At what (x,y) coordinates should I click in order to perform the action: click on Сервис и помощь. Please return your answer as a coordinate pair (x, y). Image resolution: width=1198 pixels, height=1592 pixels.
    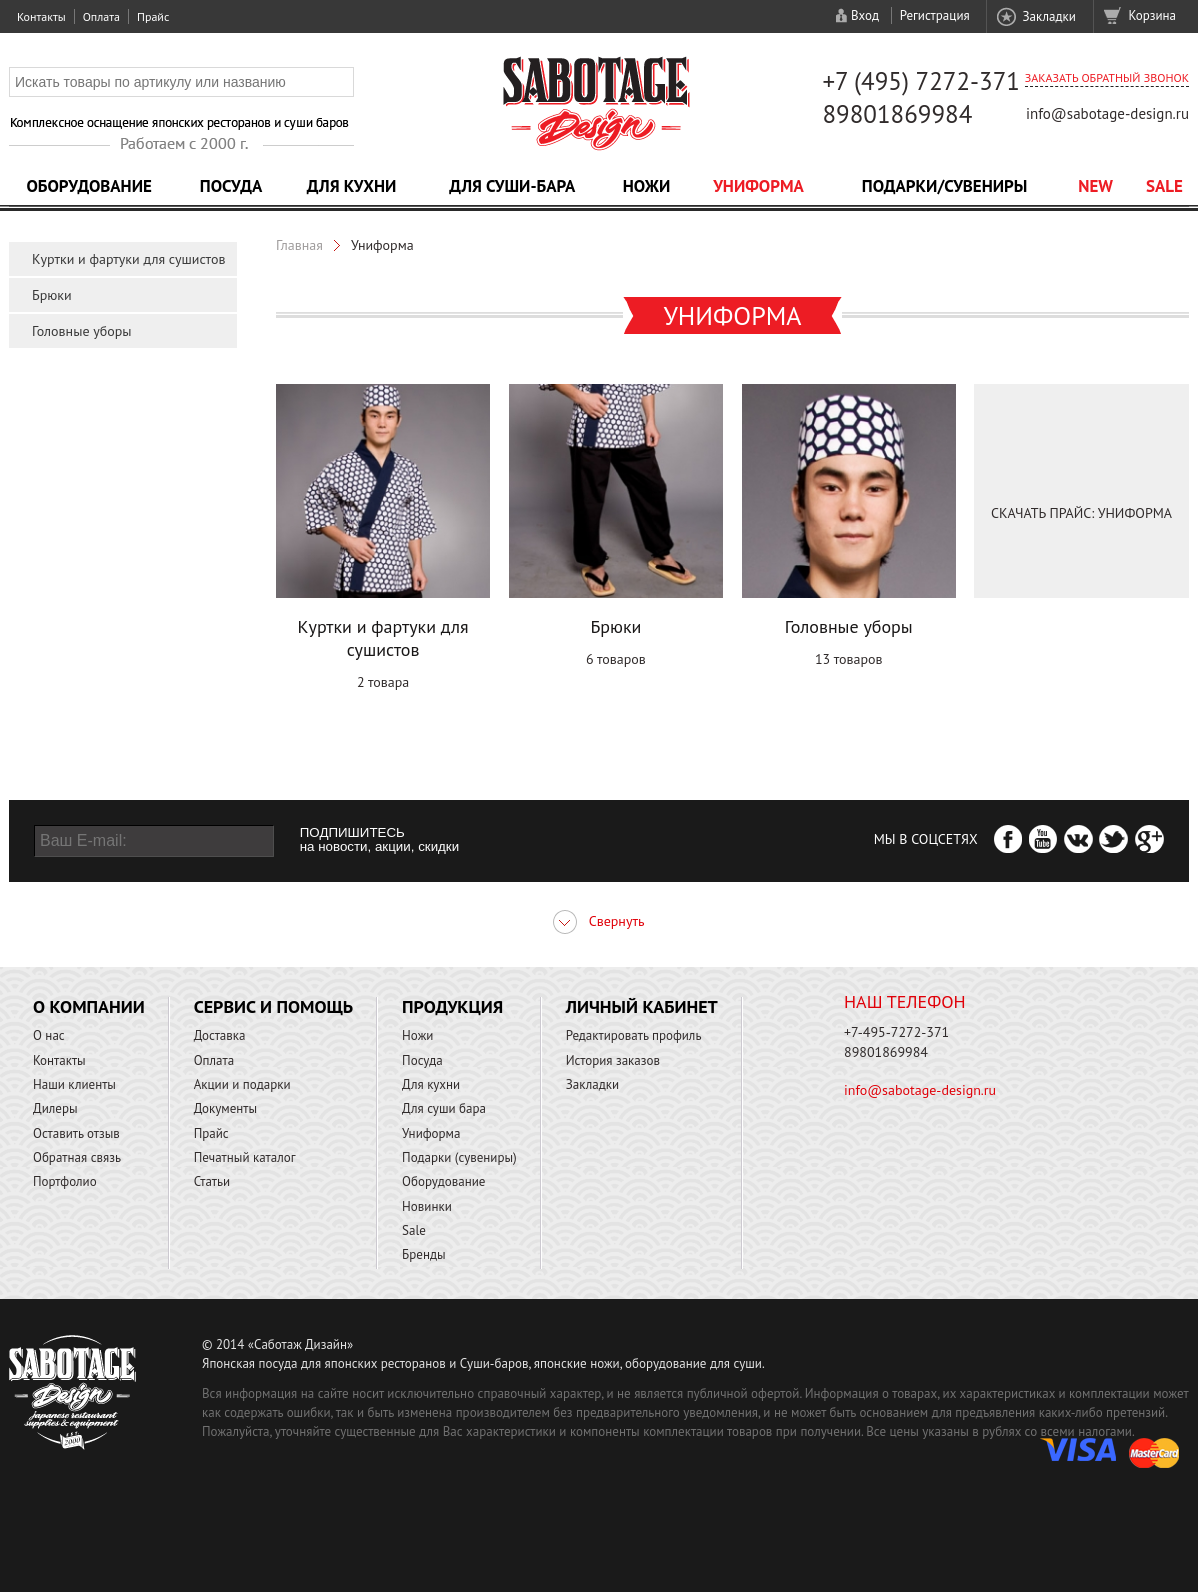
    Looking at the image, I should click on (273, 1006).